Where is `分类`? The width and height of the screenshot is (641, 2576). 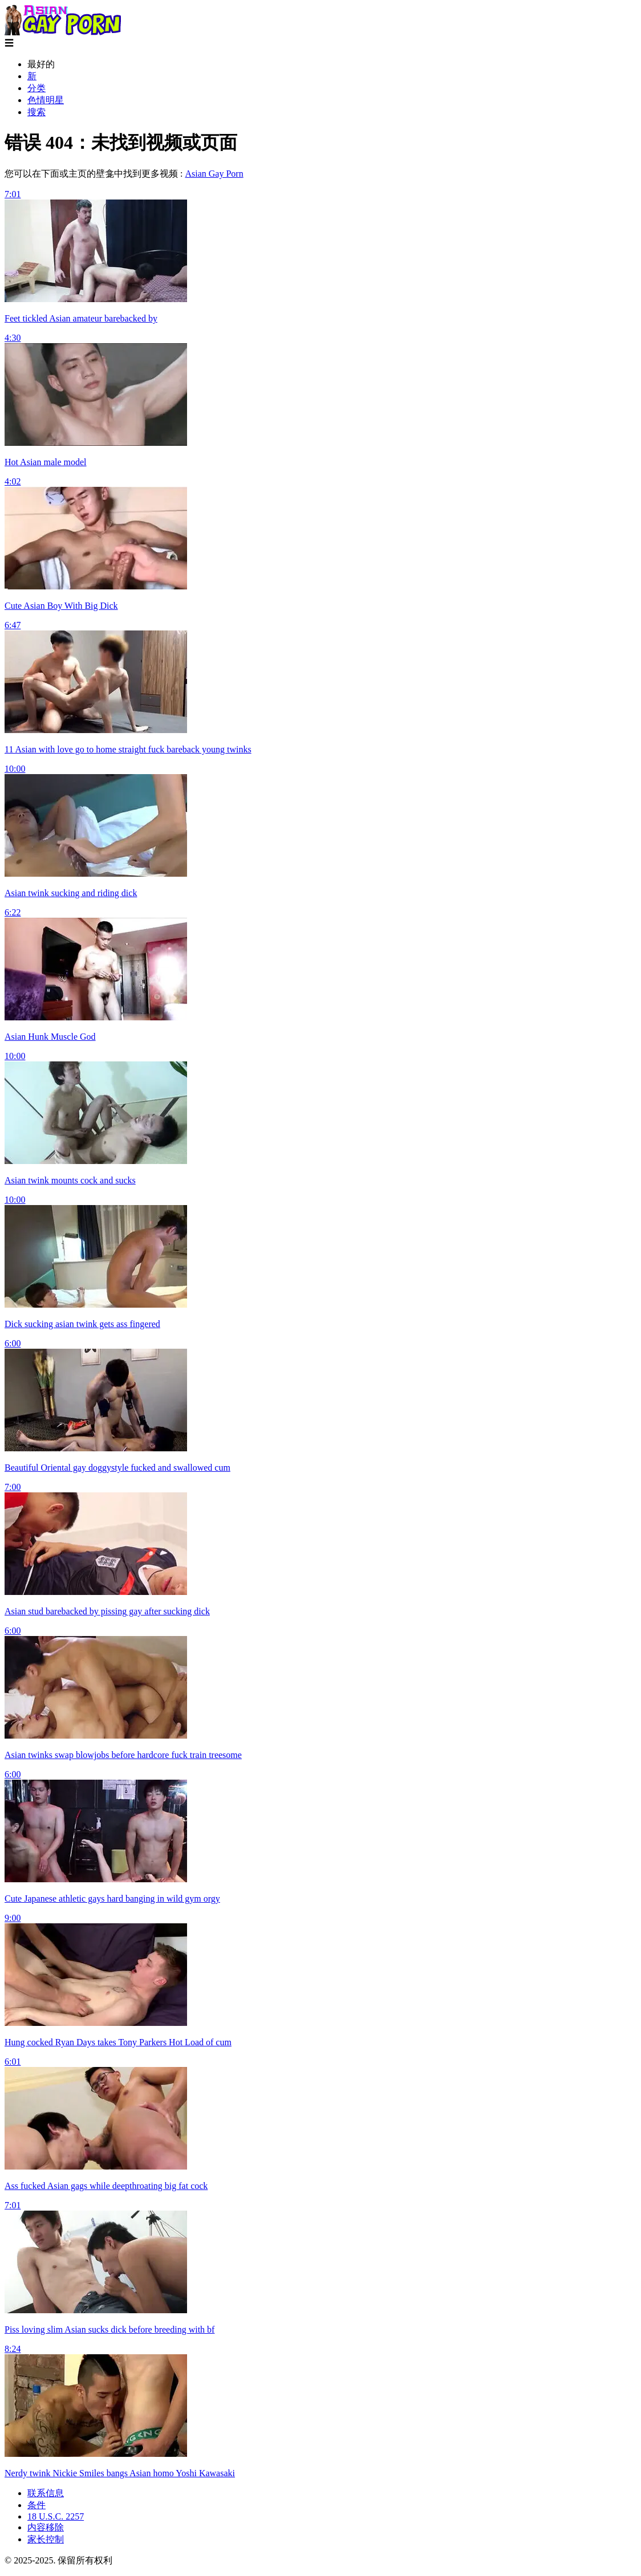
分类 is located at coordinates (36, 88).